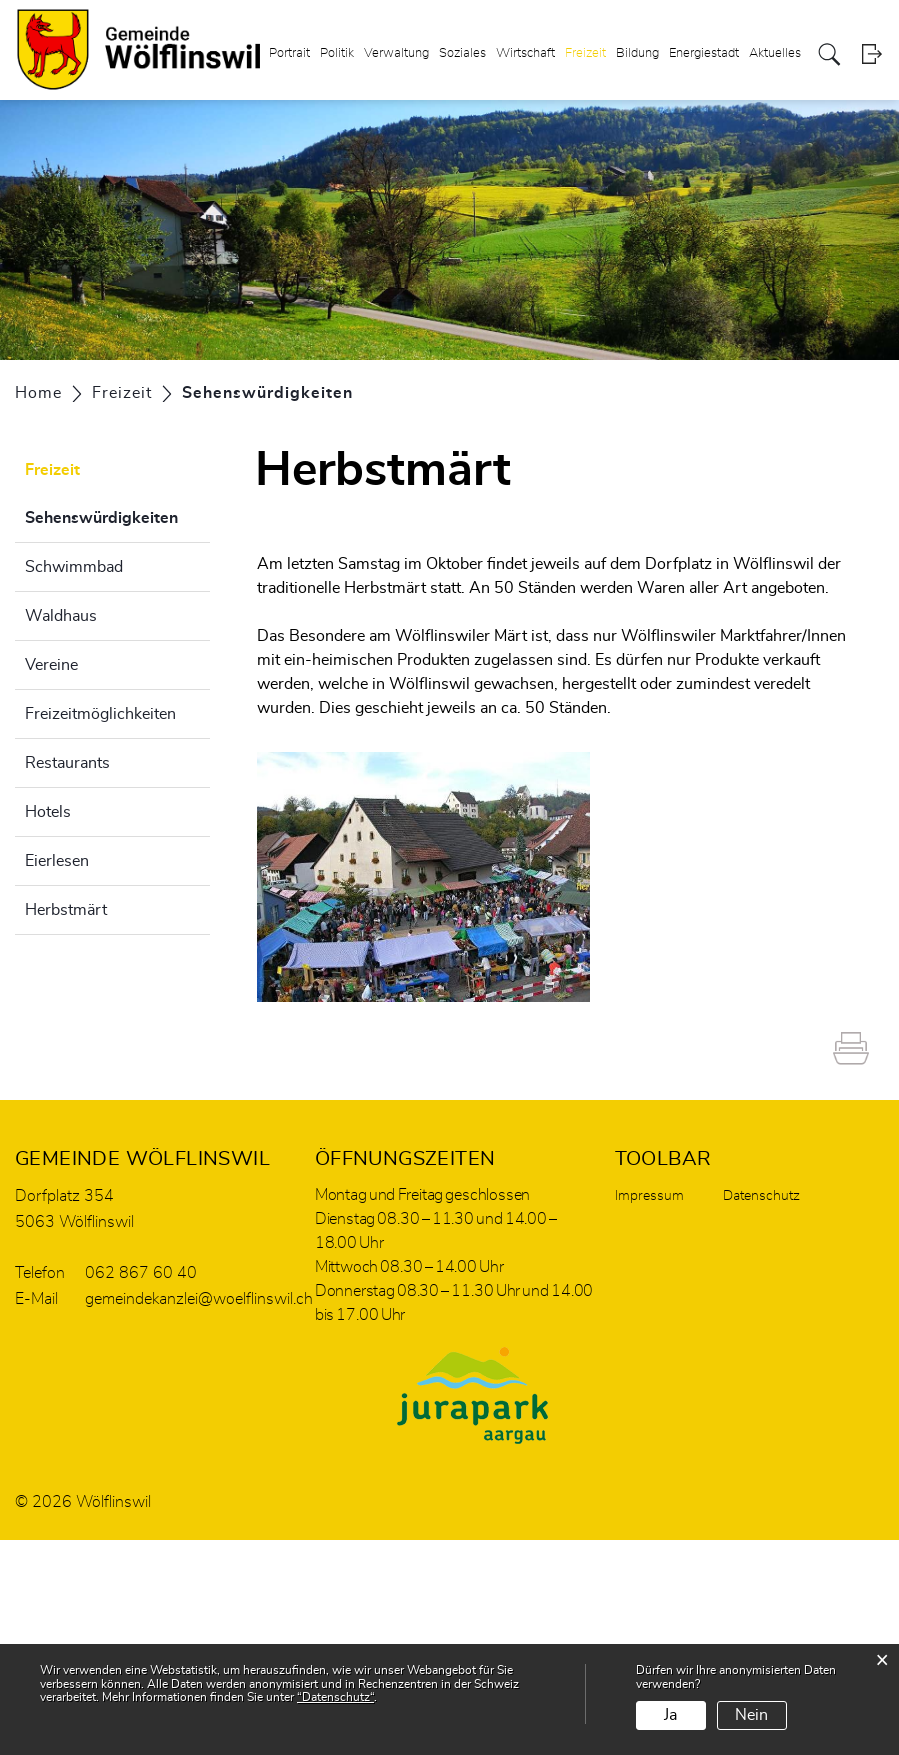  What do you see at coordinates (48, 812) in the screenshot?
I see `Hotels` at bounding box center [48, 812].